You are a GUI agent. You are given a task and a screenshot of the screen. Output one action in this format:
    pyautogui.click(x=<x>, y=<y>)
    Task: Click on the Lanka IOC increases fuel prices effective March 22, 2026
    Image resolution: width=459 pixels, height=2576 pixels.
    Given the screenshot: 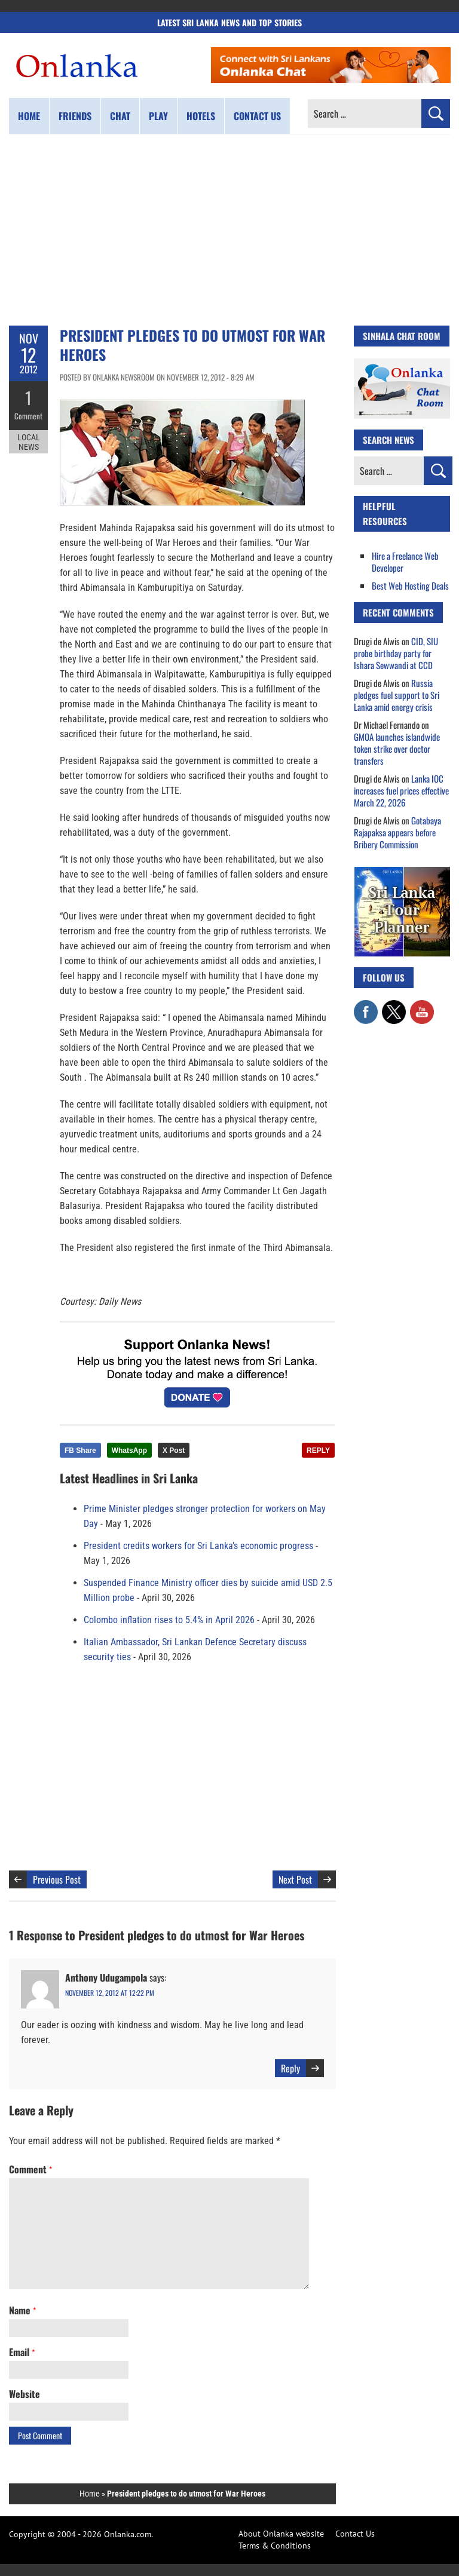 What is the action you would take?
    pyautogui.click(x=401, y=790)
    